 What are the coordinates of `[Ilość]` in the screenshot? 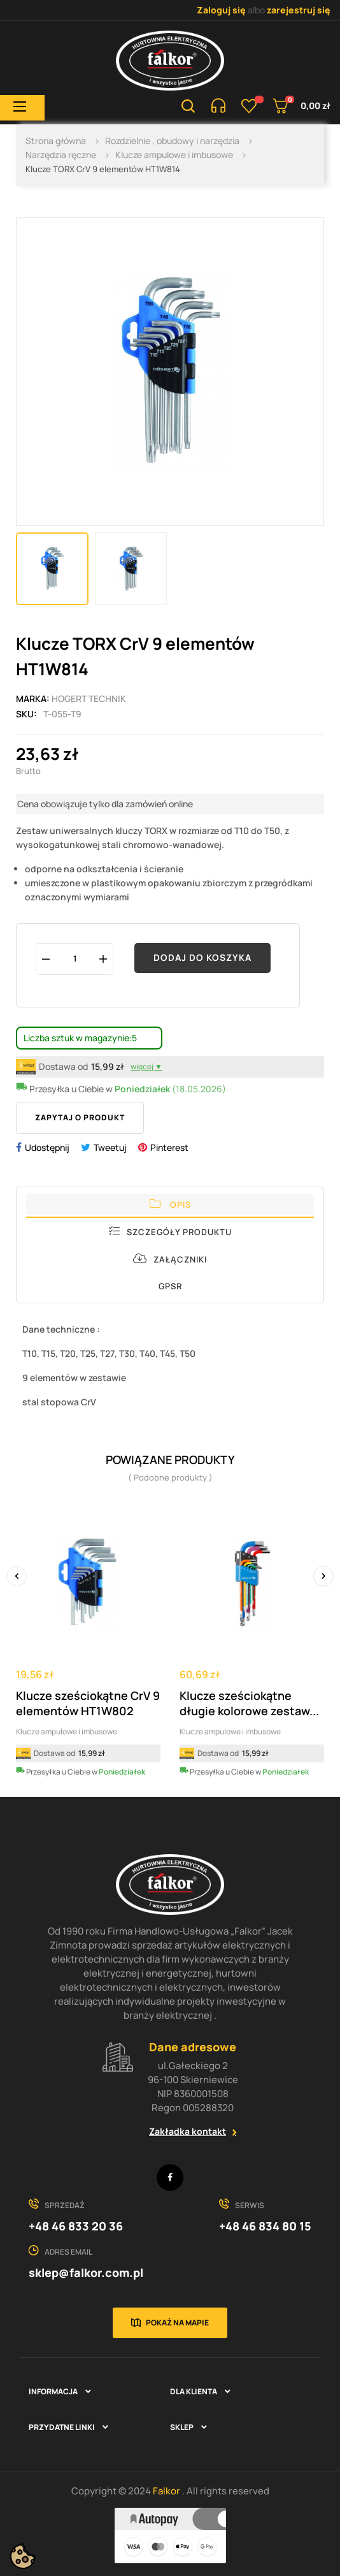 It's located at (74, 959).